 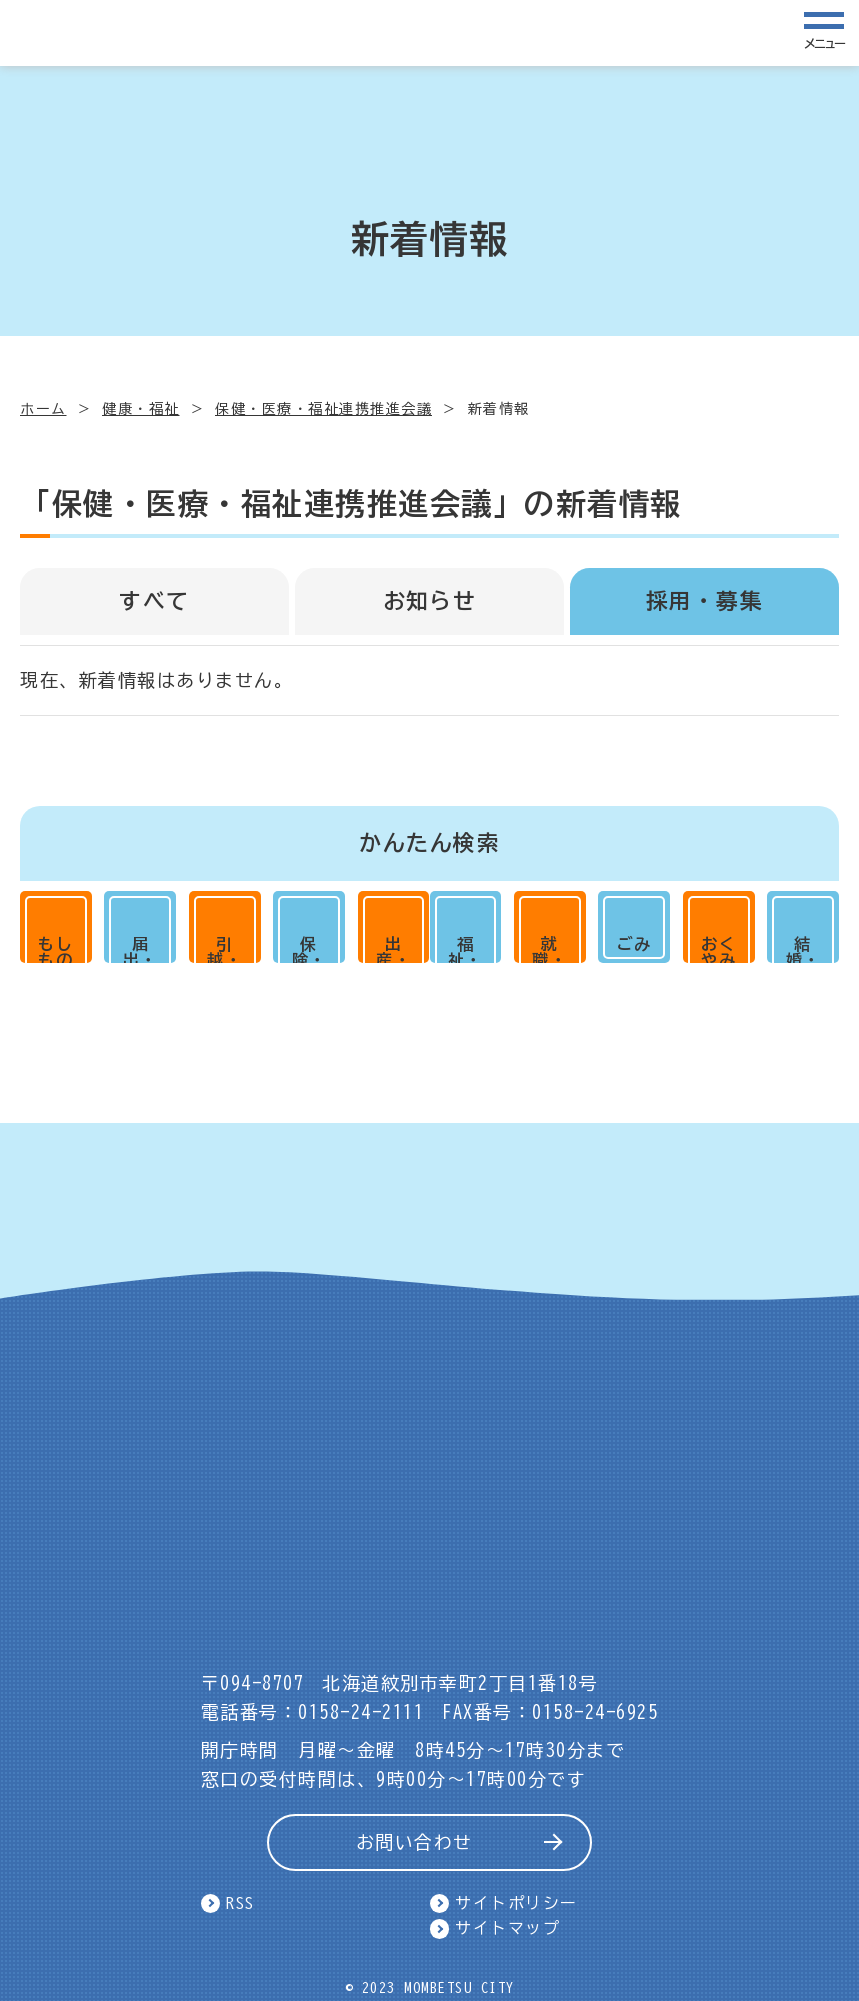 What do you see at coordinates (154, 601) in the screenshot?
I see `すべて` at bounding box center [154, 601].